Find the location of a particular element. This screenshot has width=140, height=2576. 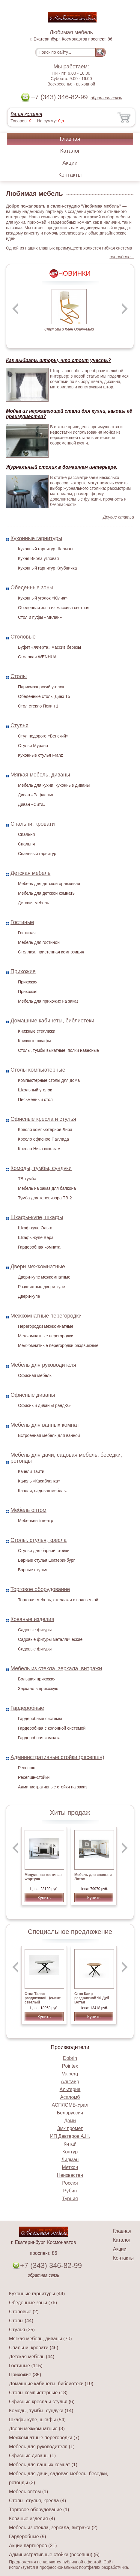

Шкафы-купе, шкафы (54) is located at coordinates (37, 2419).